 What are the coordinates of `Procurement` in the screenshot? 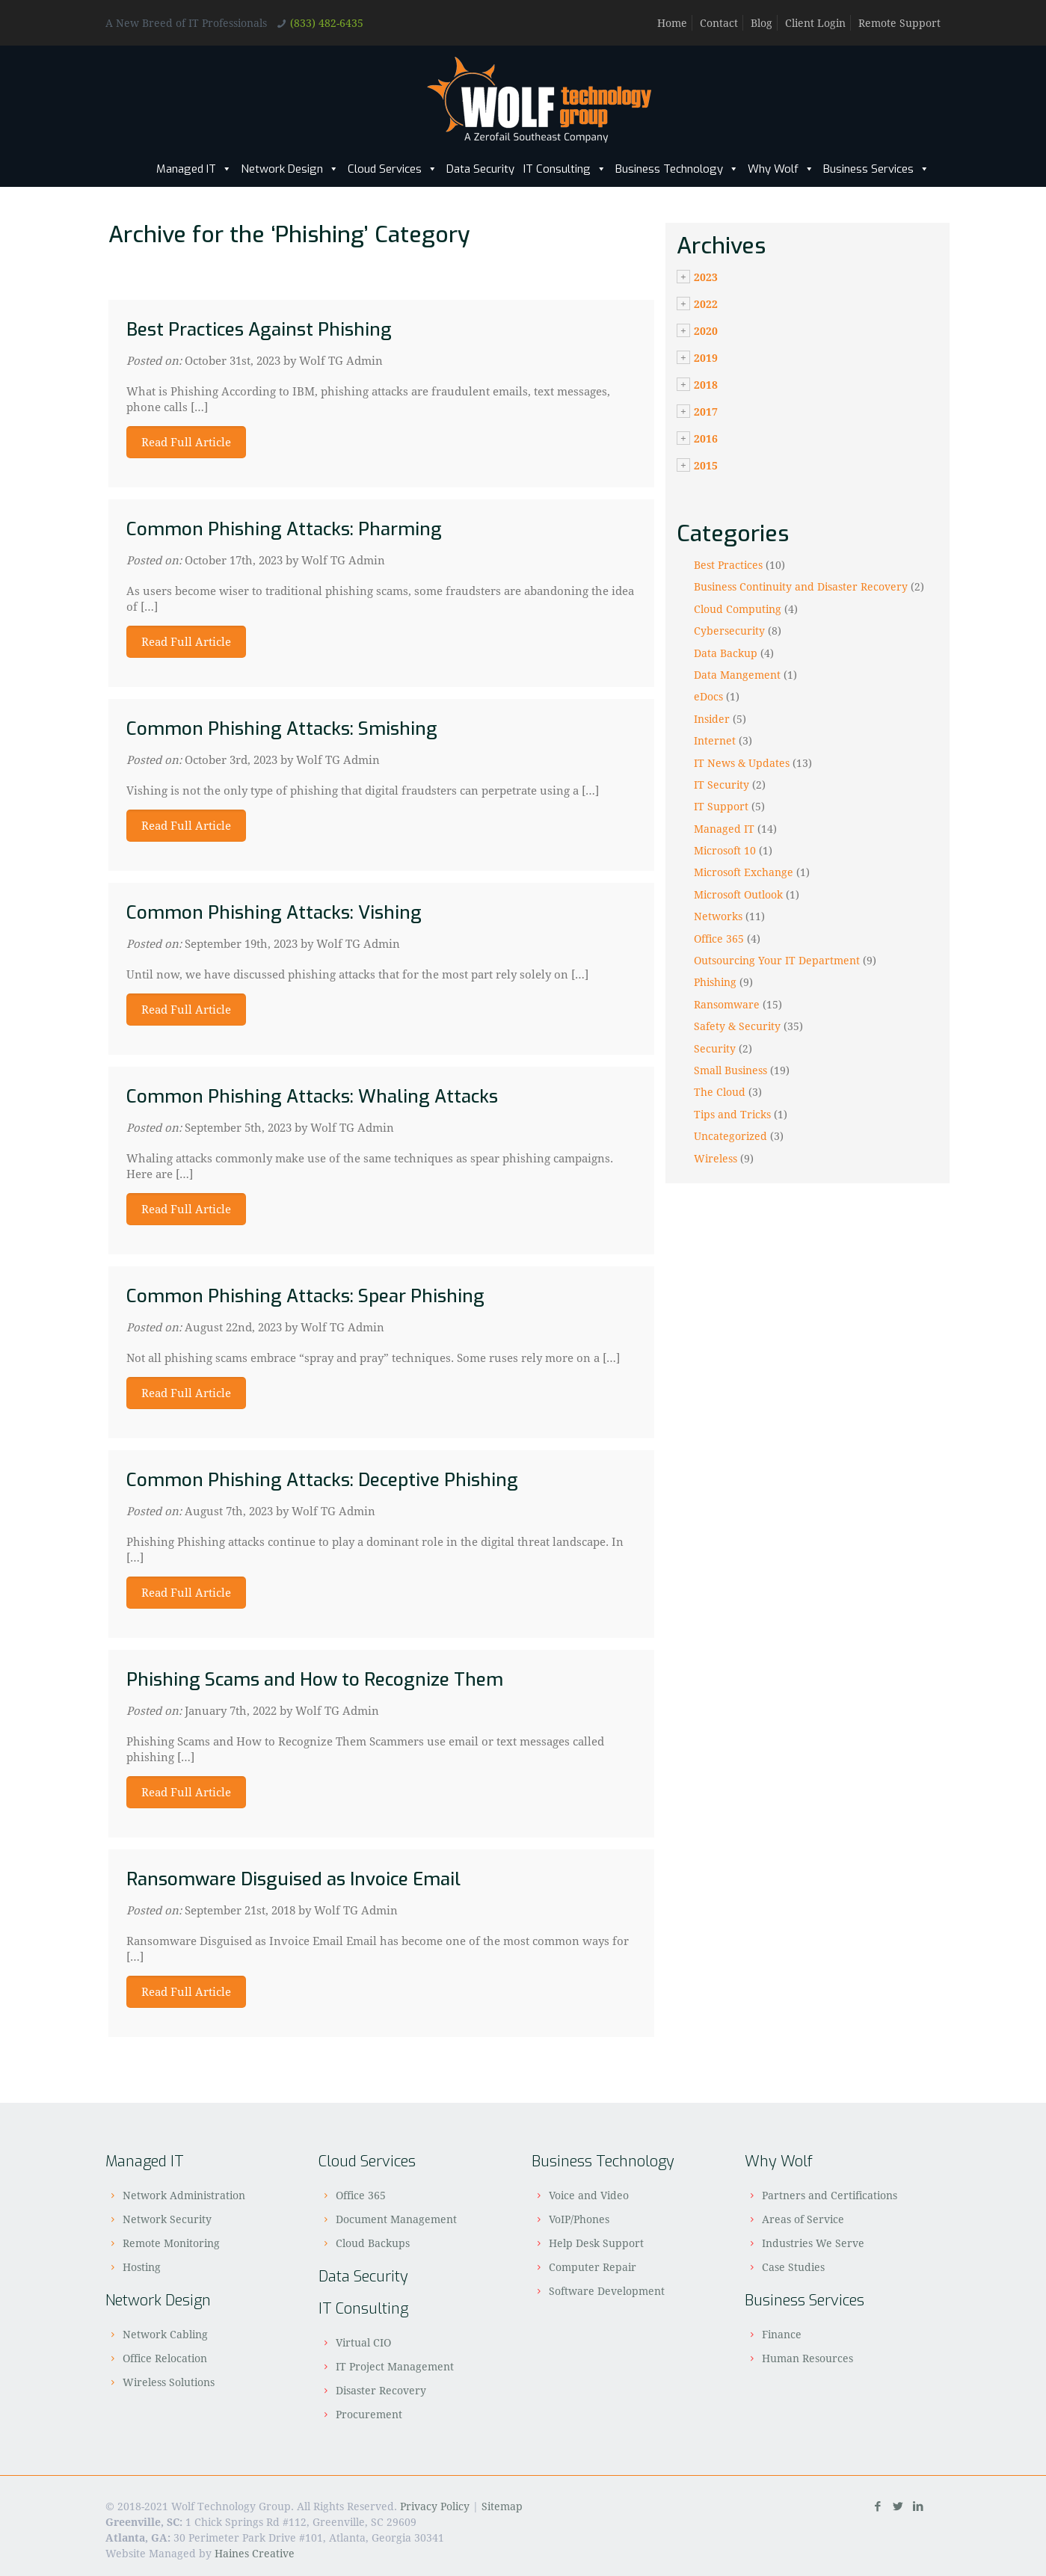 It's located at (369, 2414).